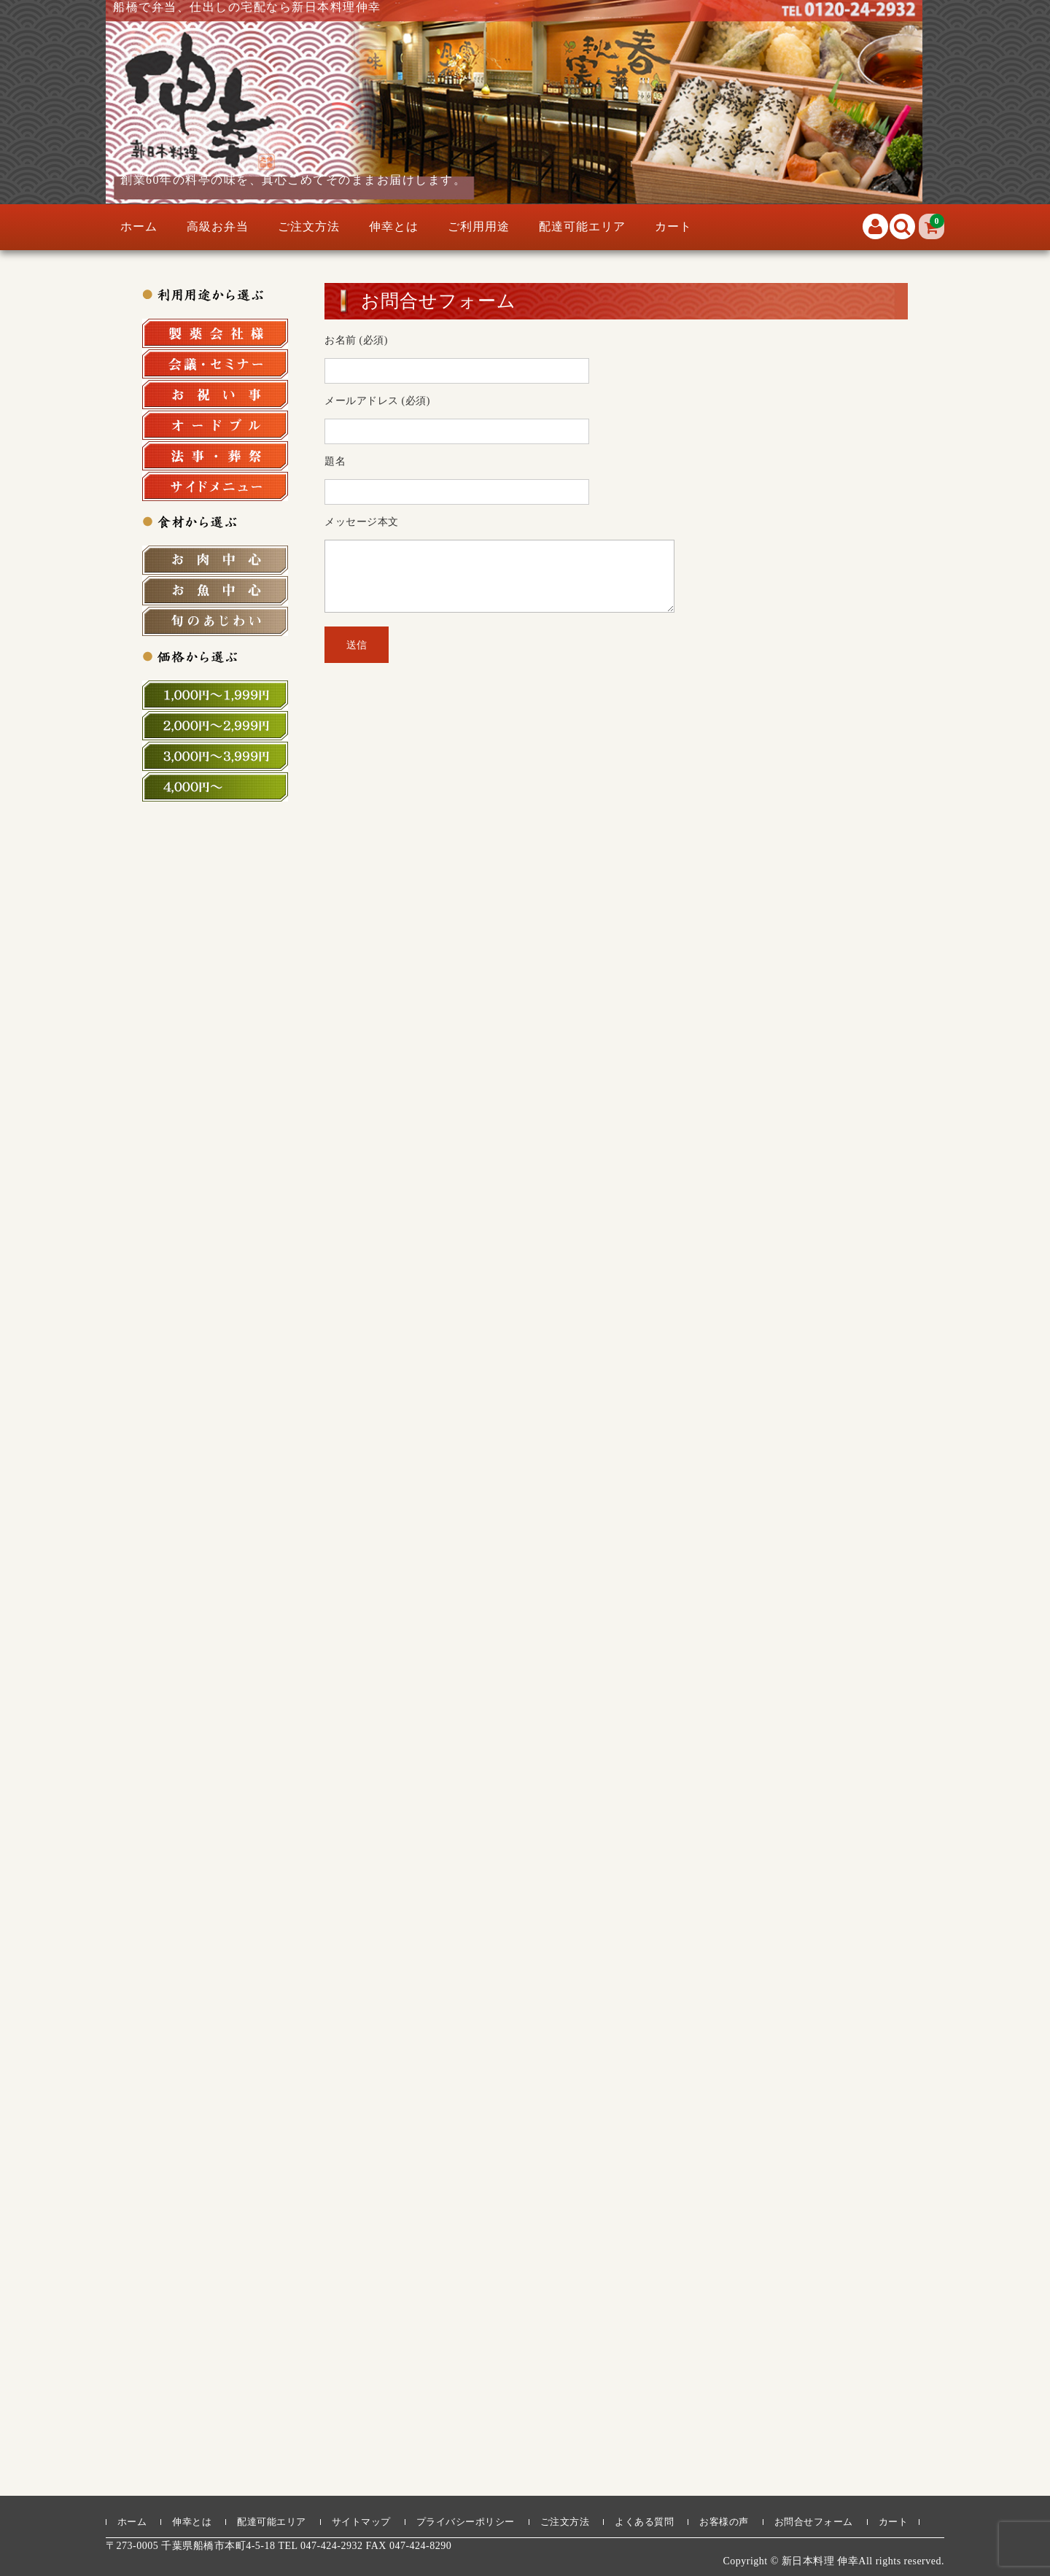 This screenshot has width=1050, height=2576. Describe the element at coordinates (215, 333) in the screenshot. I see `製薬会社様` at that location.